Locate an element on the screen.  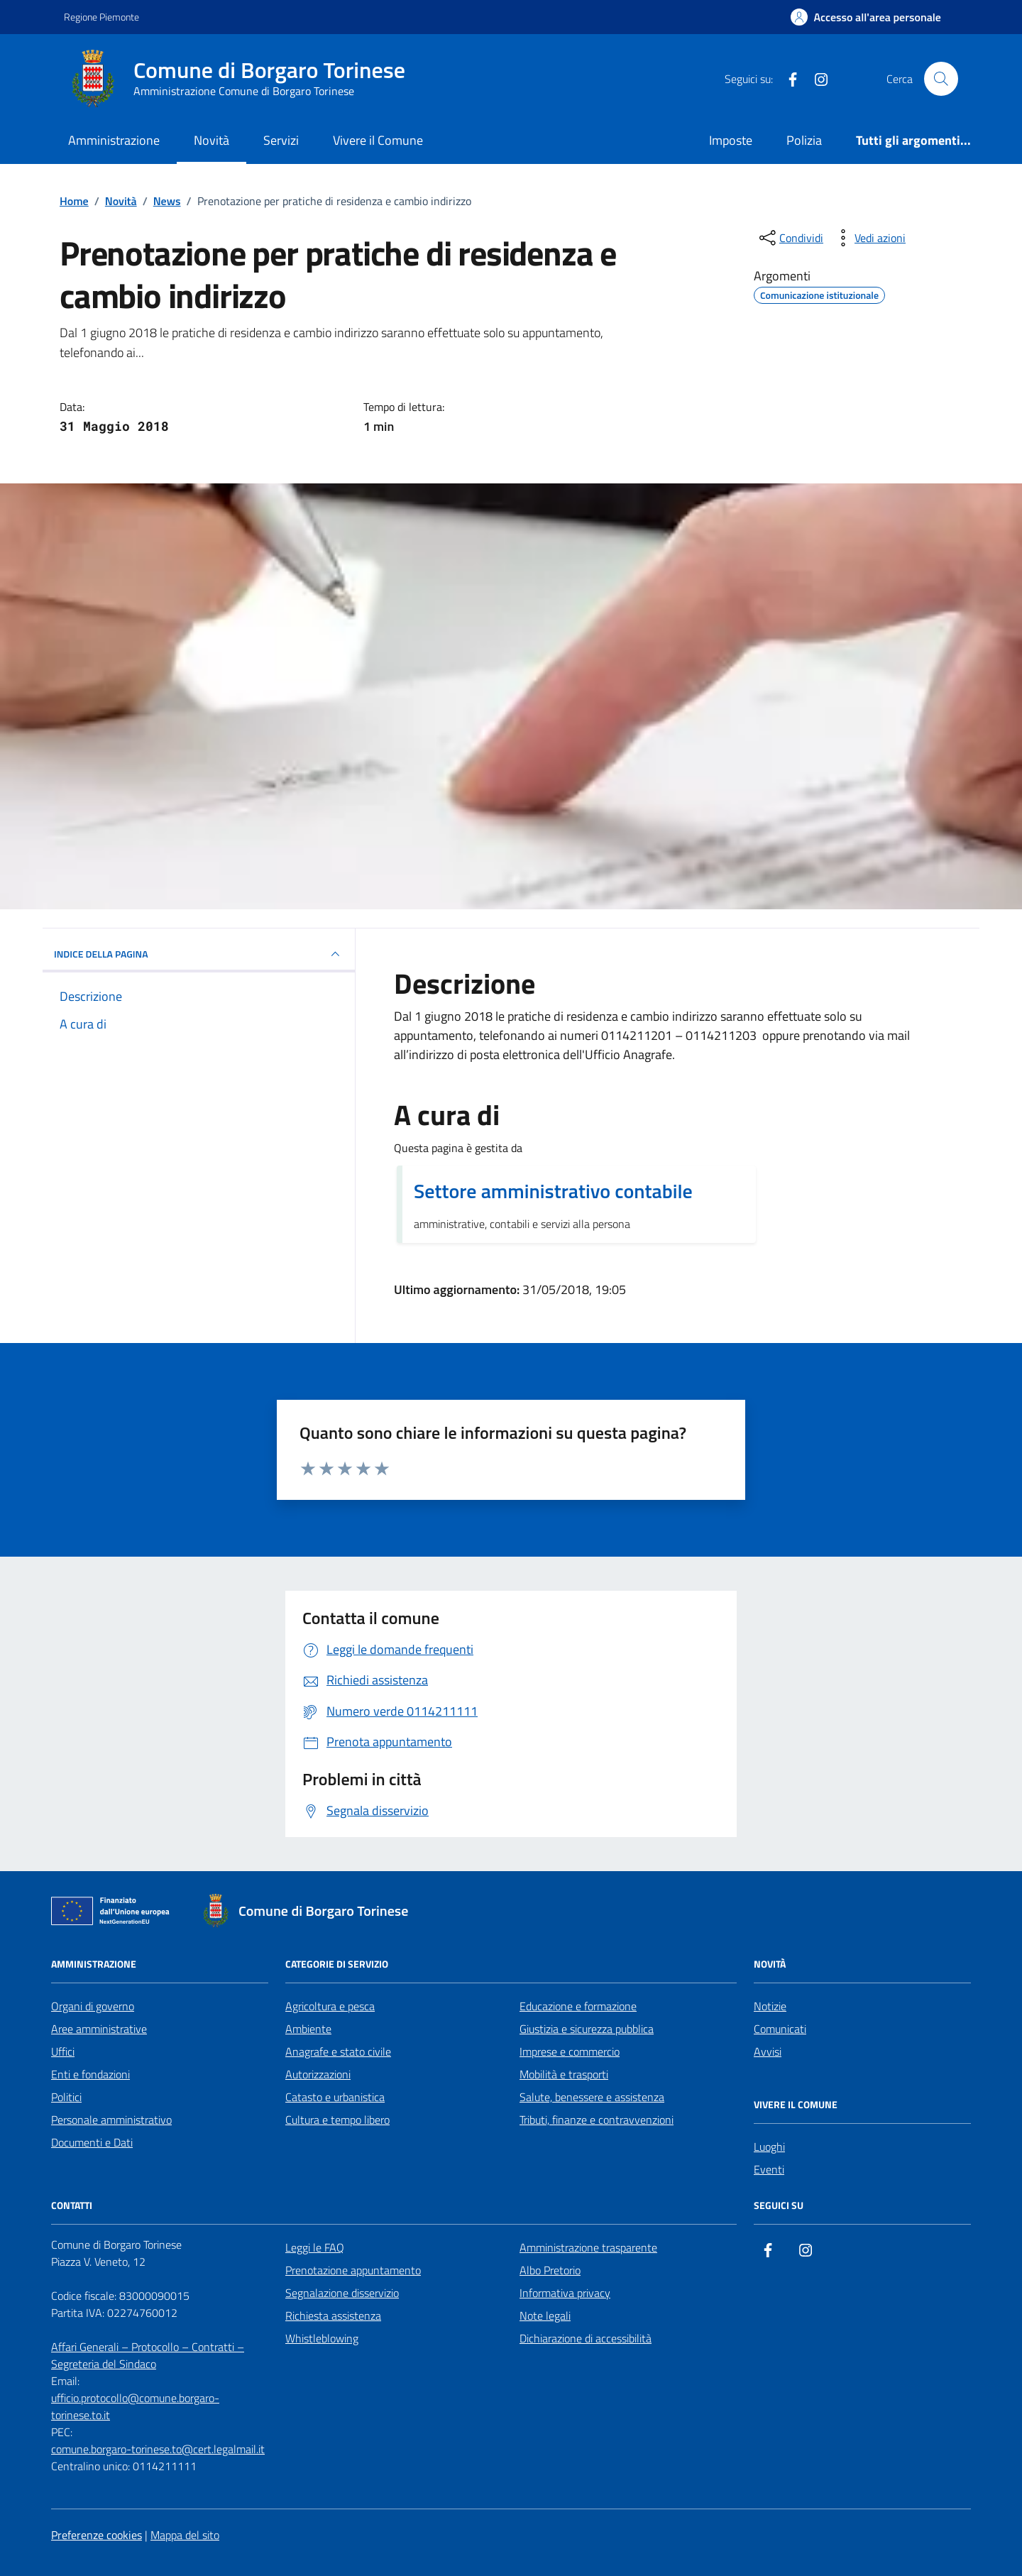
Mobilità e trasporti is located at coordinates (564, 2074).